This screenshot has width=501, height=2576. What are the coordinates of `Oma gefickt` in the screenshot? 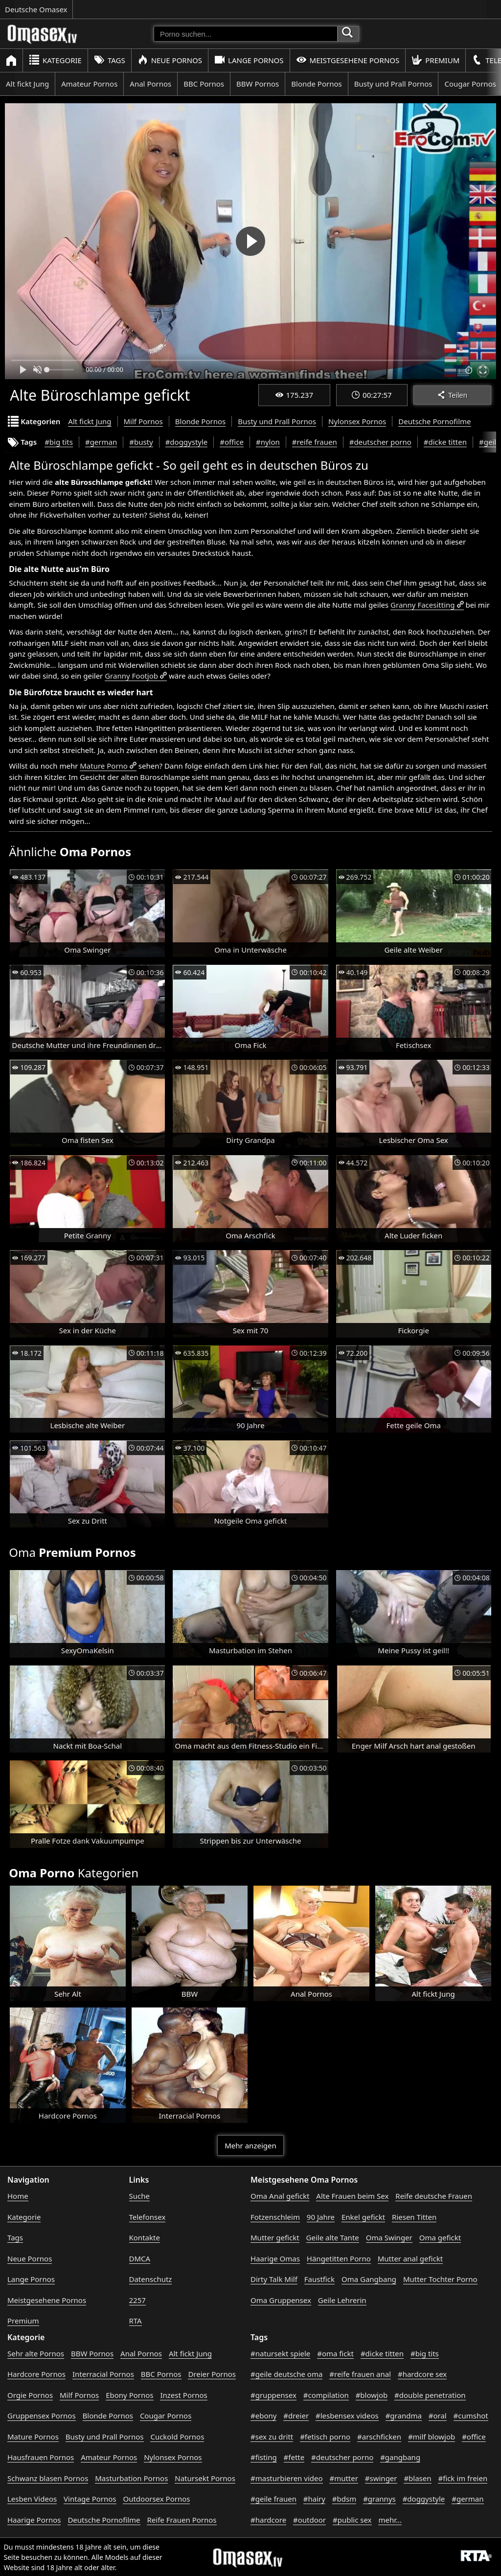 It's located at (440, 2237).